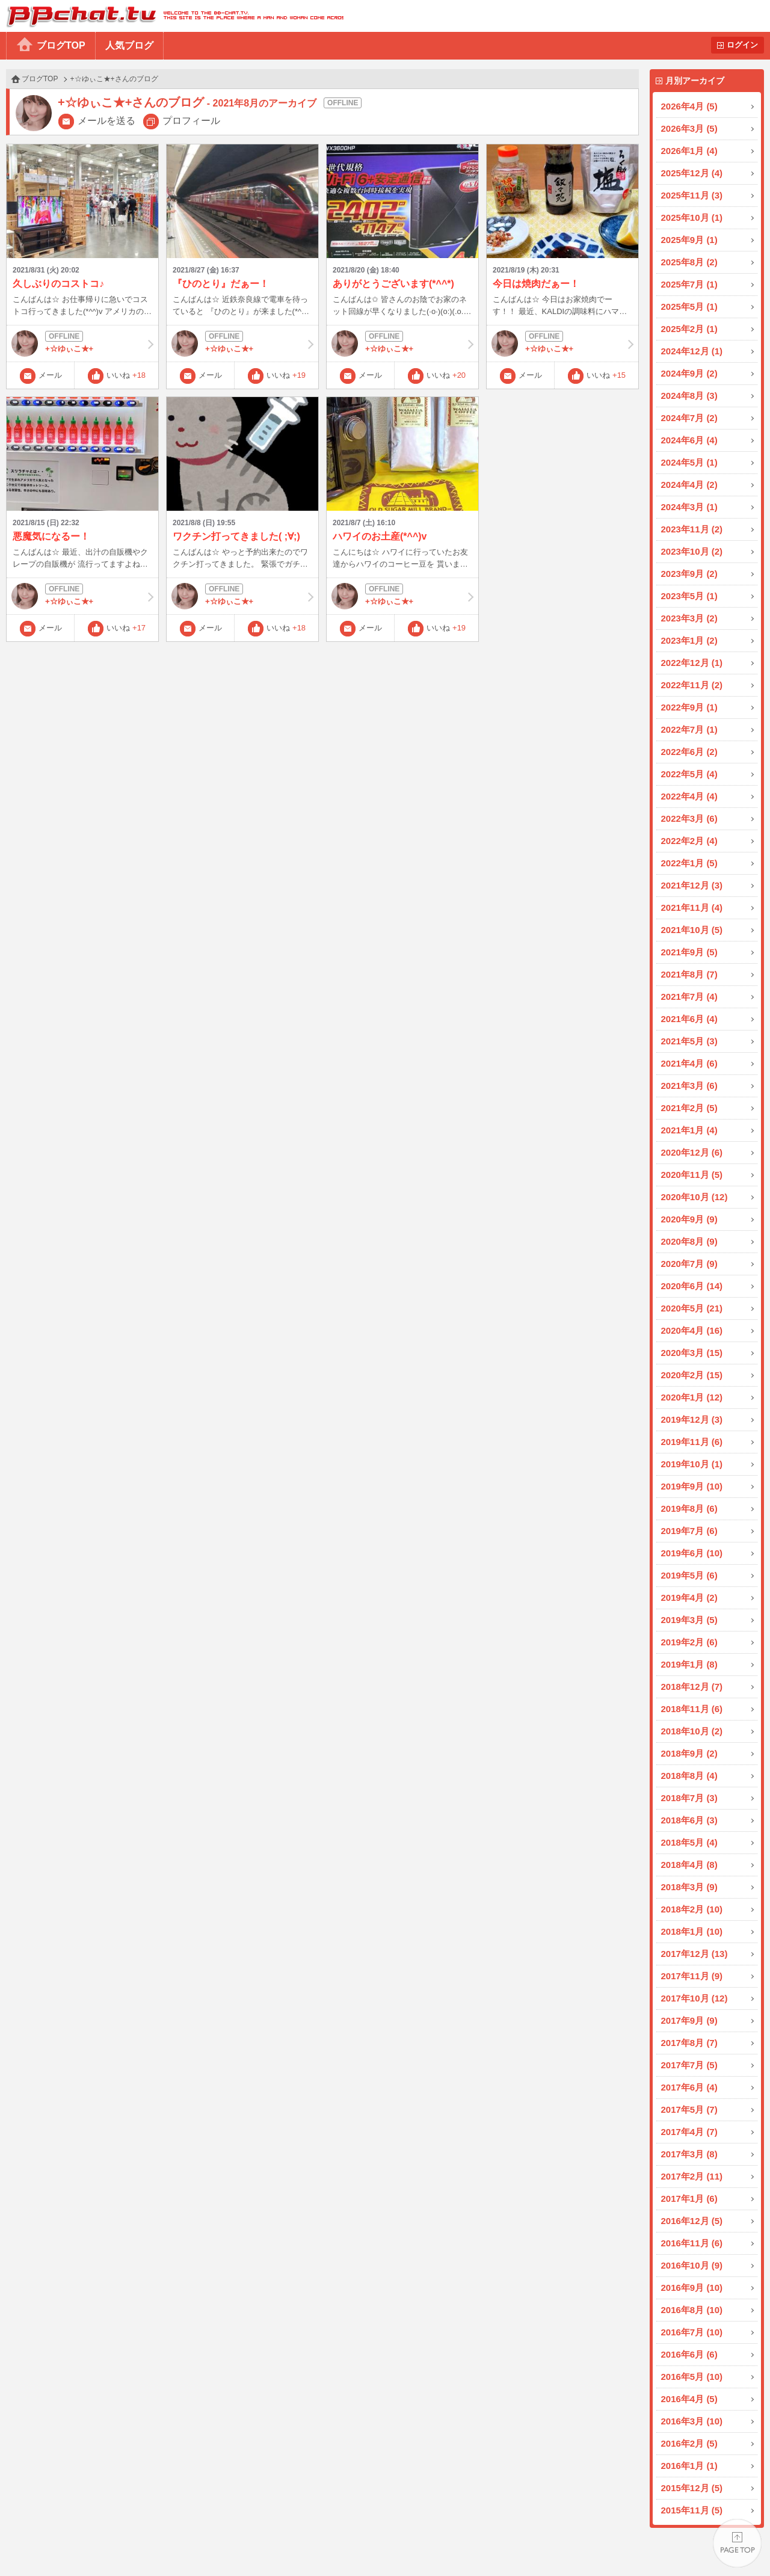 The width and height of the screenshot is (770, 2576). What do you see at coordinates (82, 343) in the screenshot?
I see `+☆ゆぃこ★+` at bounding box center [82, 343].